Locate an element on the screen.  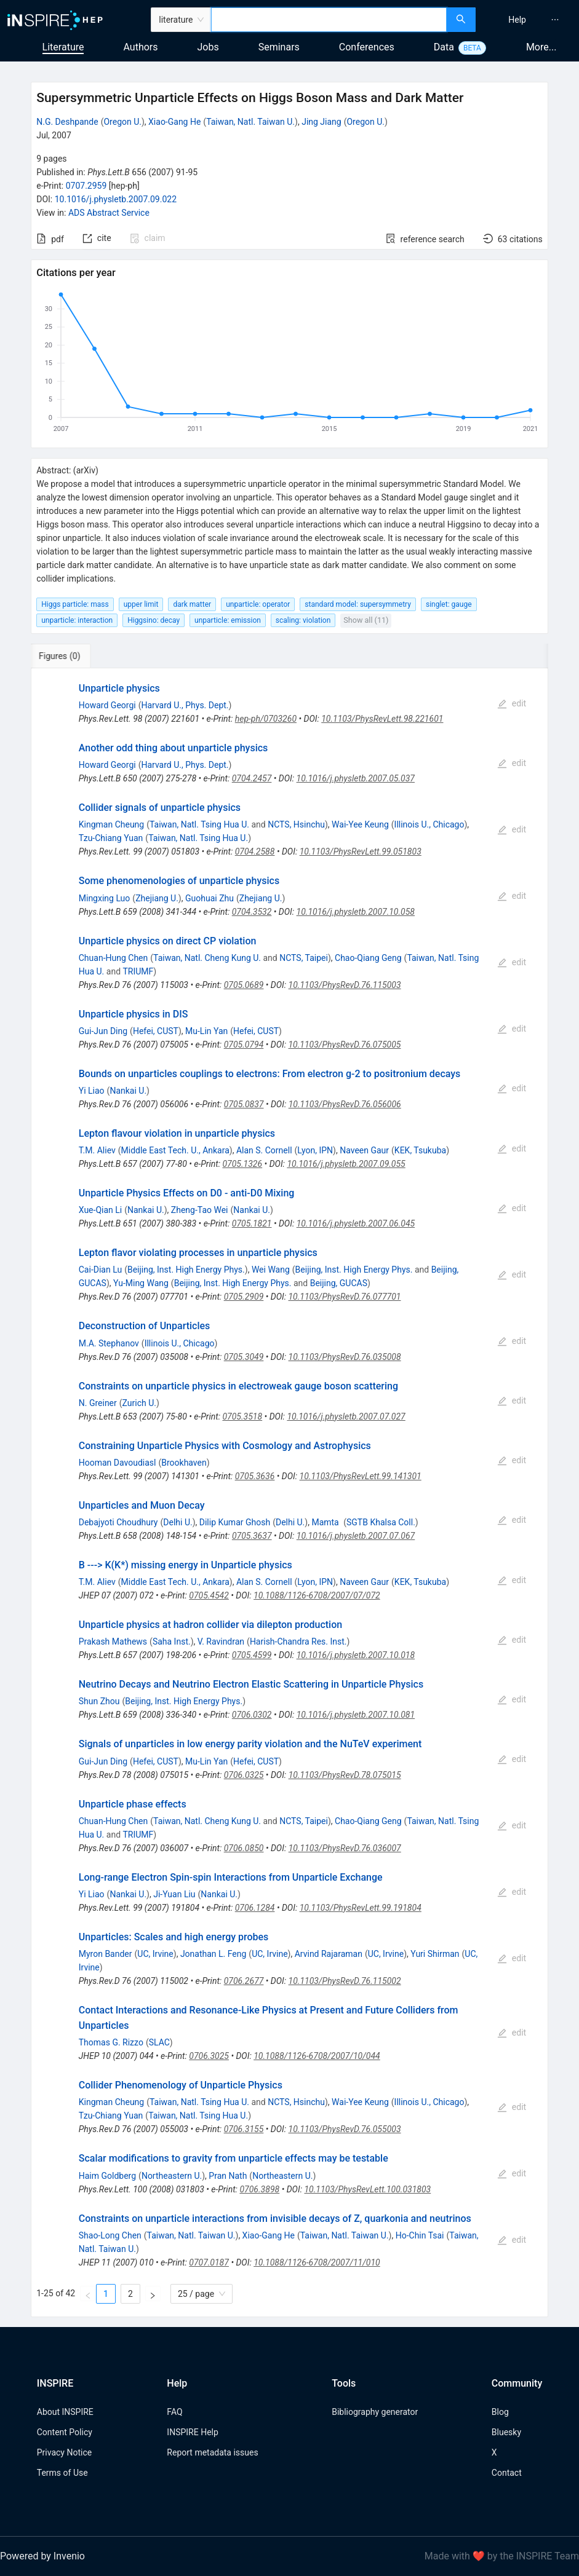
N.G. Deshpande is located at coordinates (67, 122).